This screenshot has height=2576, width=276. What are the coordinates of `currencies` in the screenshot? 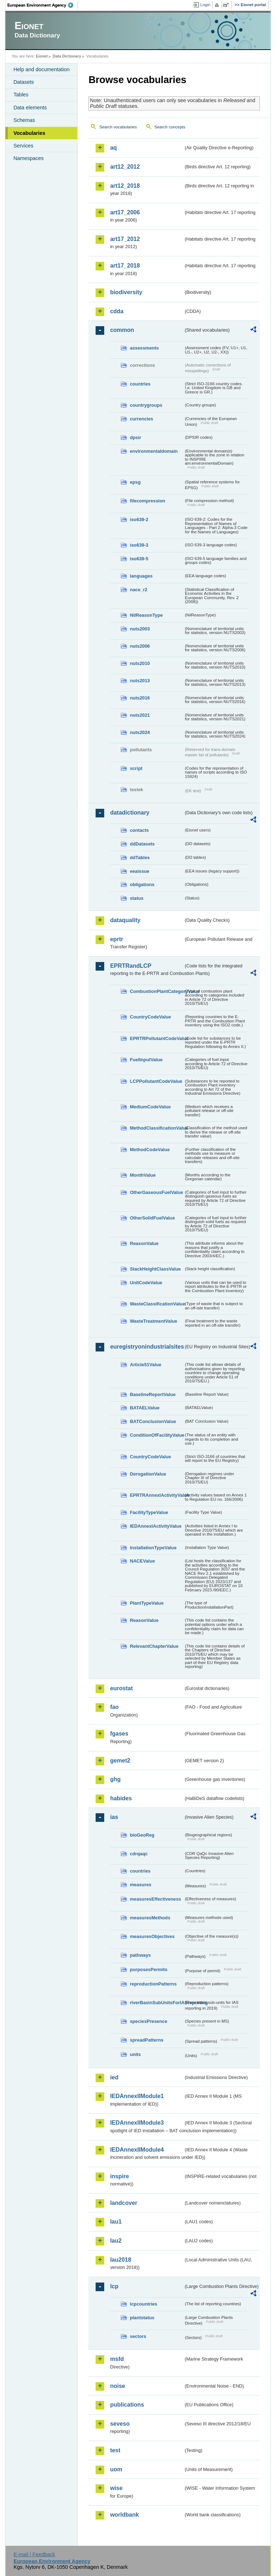 It's located at (141, 418).